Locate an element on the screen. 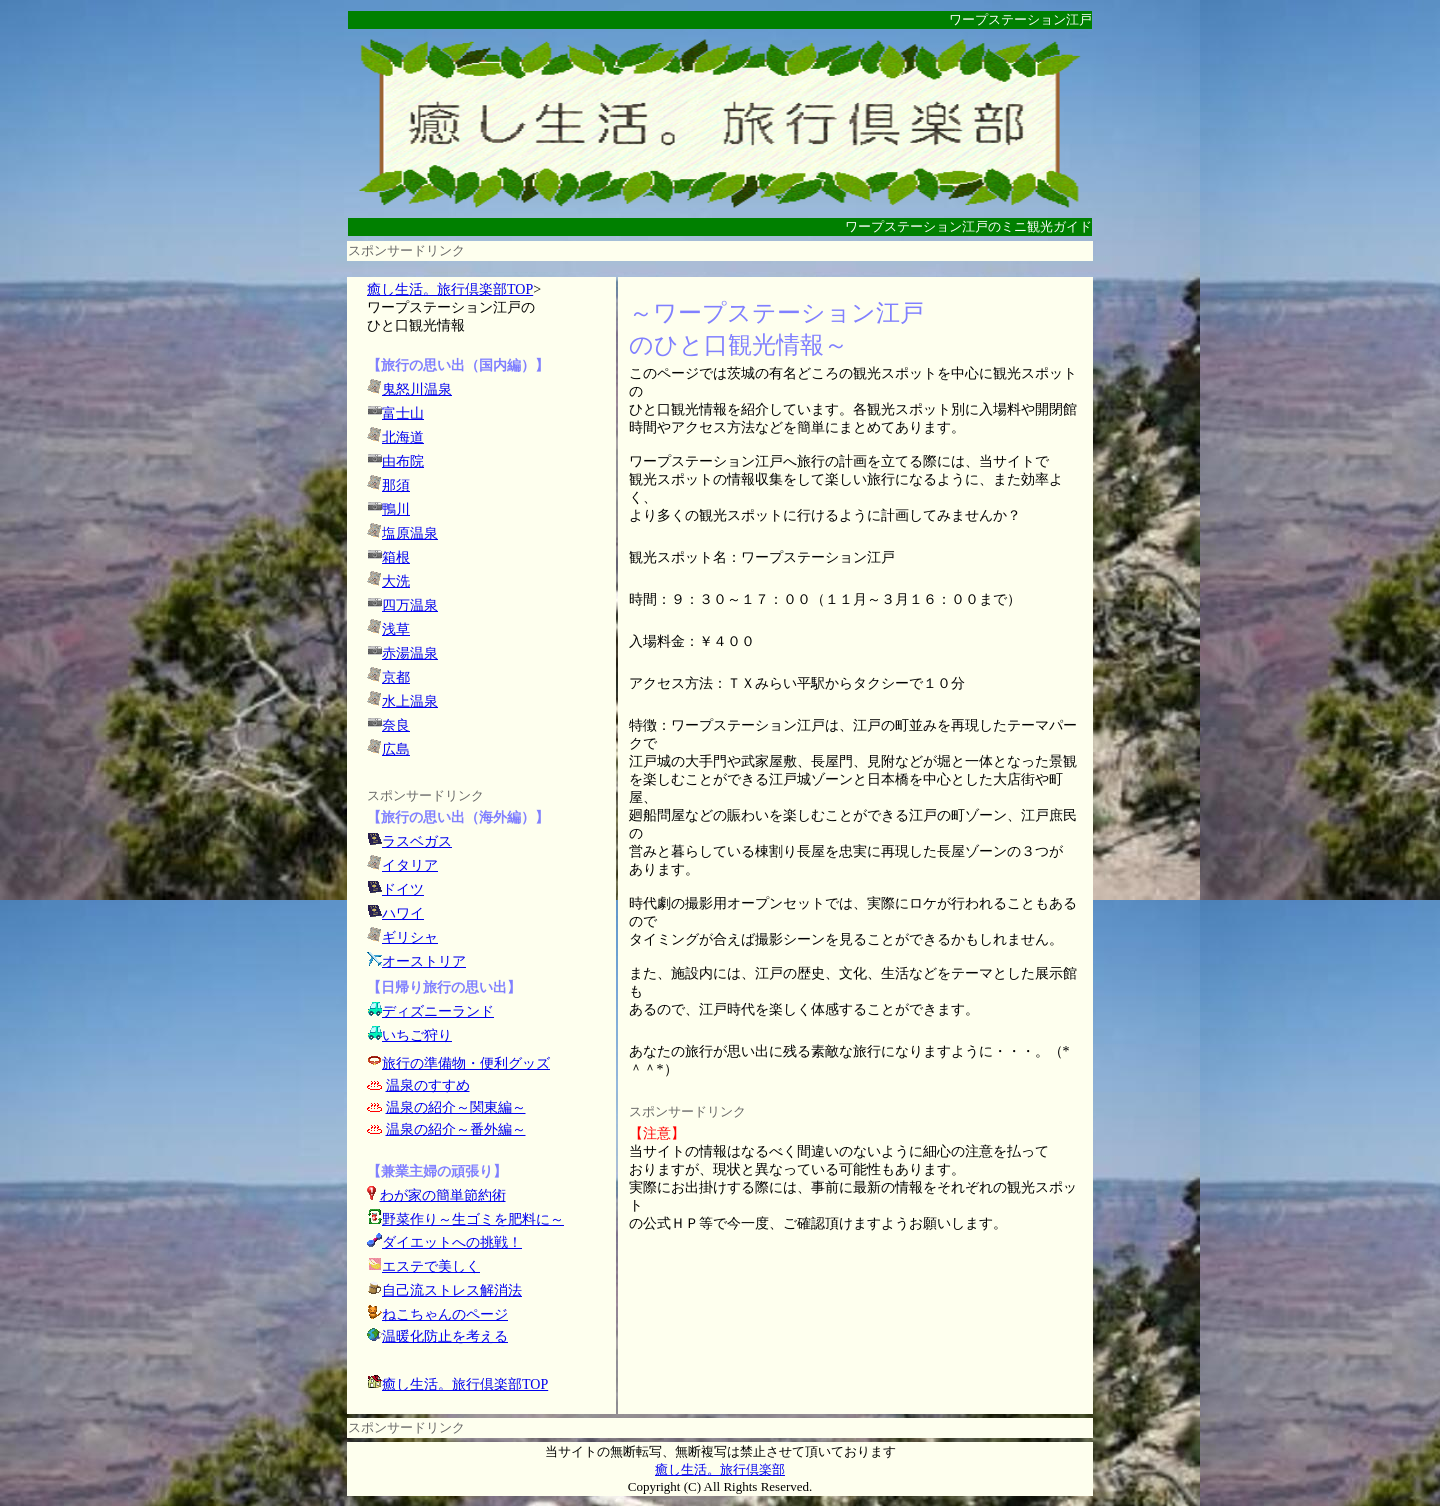  ねこちゃんのページ is located at coordinates (445, 1314).